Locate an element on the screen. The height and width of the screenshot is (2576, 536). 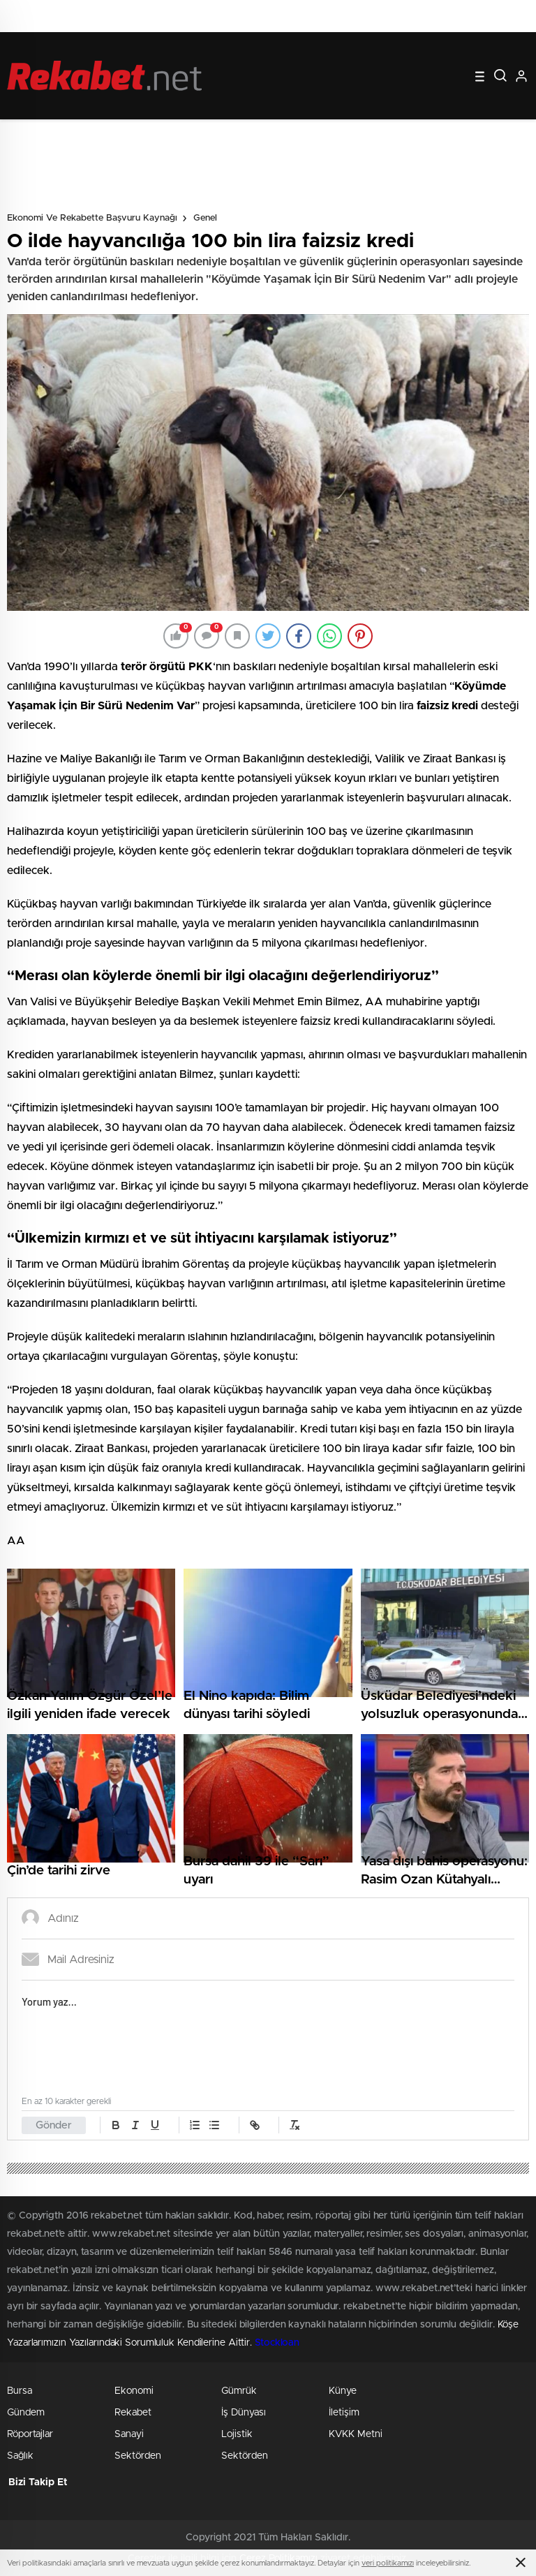
Lojistik is located at coordinates (237, 2434).